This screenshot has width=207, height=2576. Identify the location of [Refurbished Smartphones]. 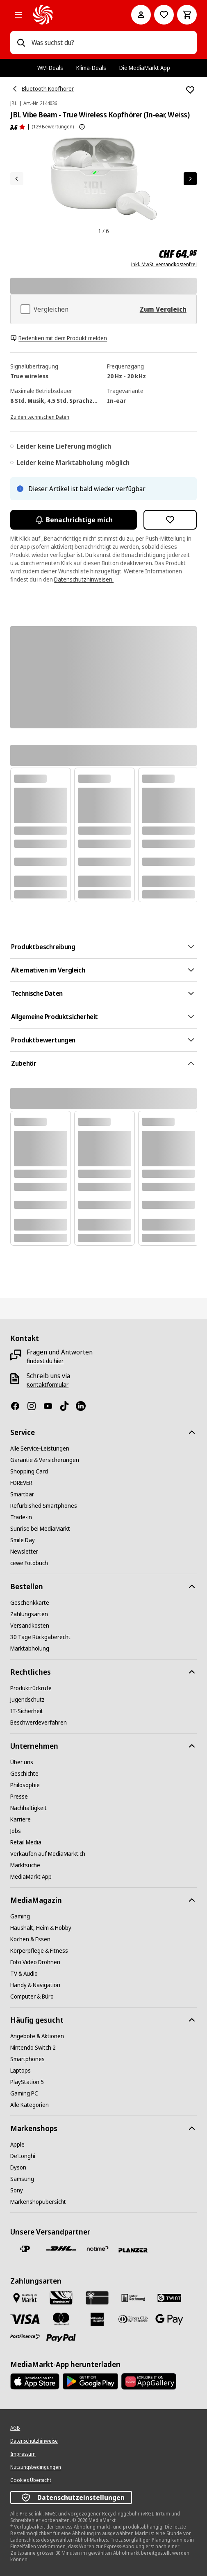
(43, 1506).